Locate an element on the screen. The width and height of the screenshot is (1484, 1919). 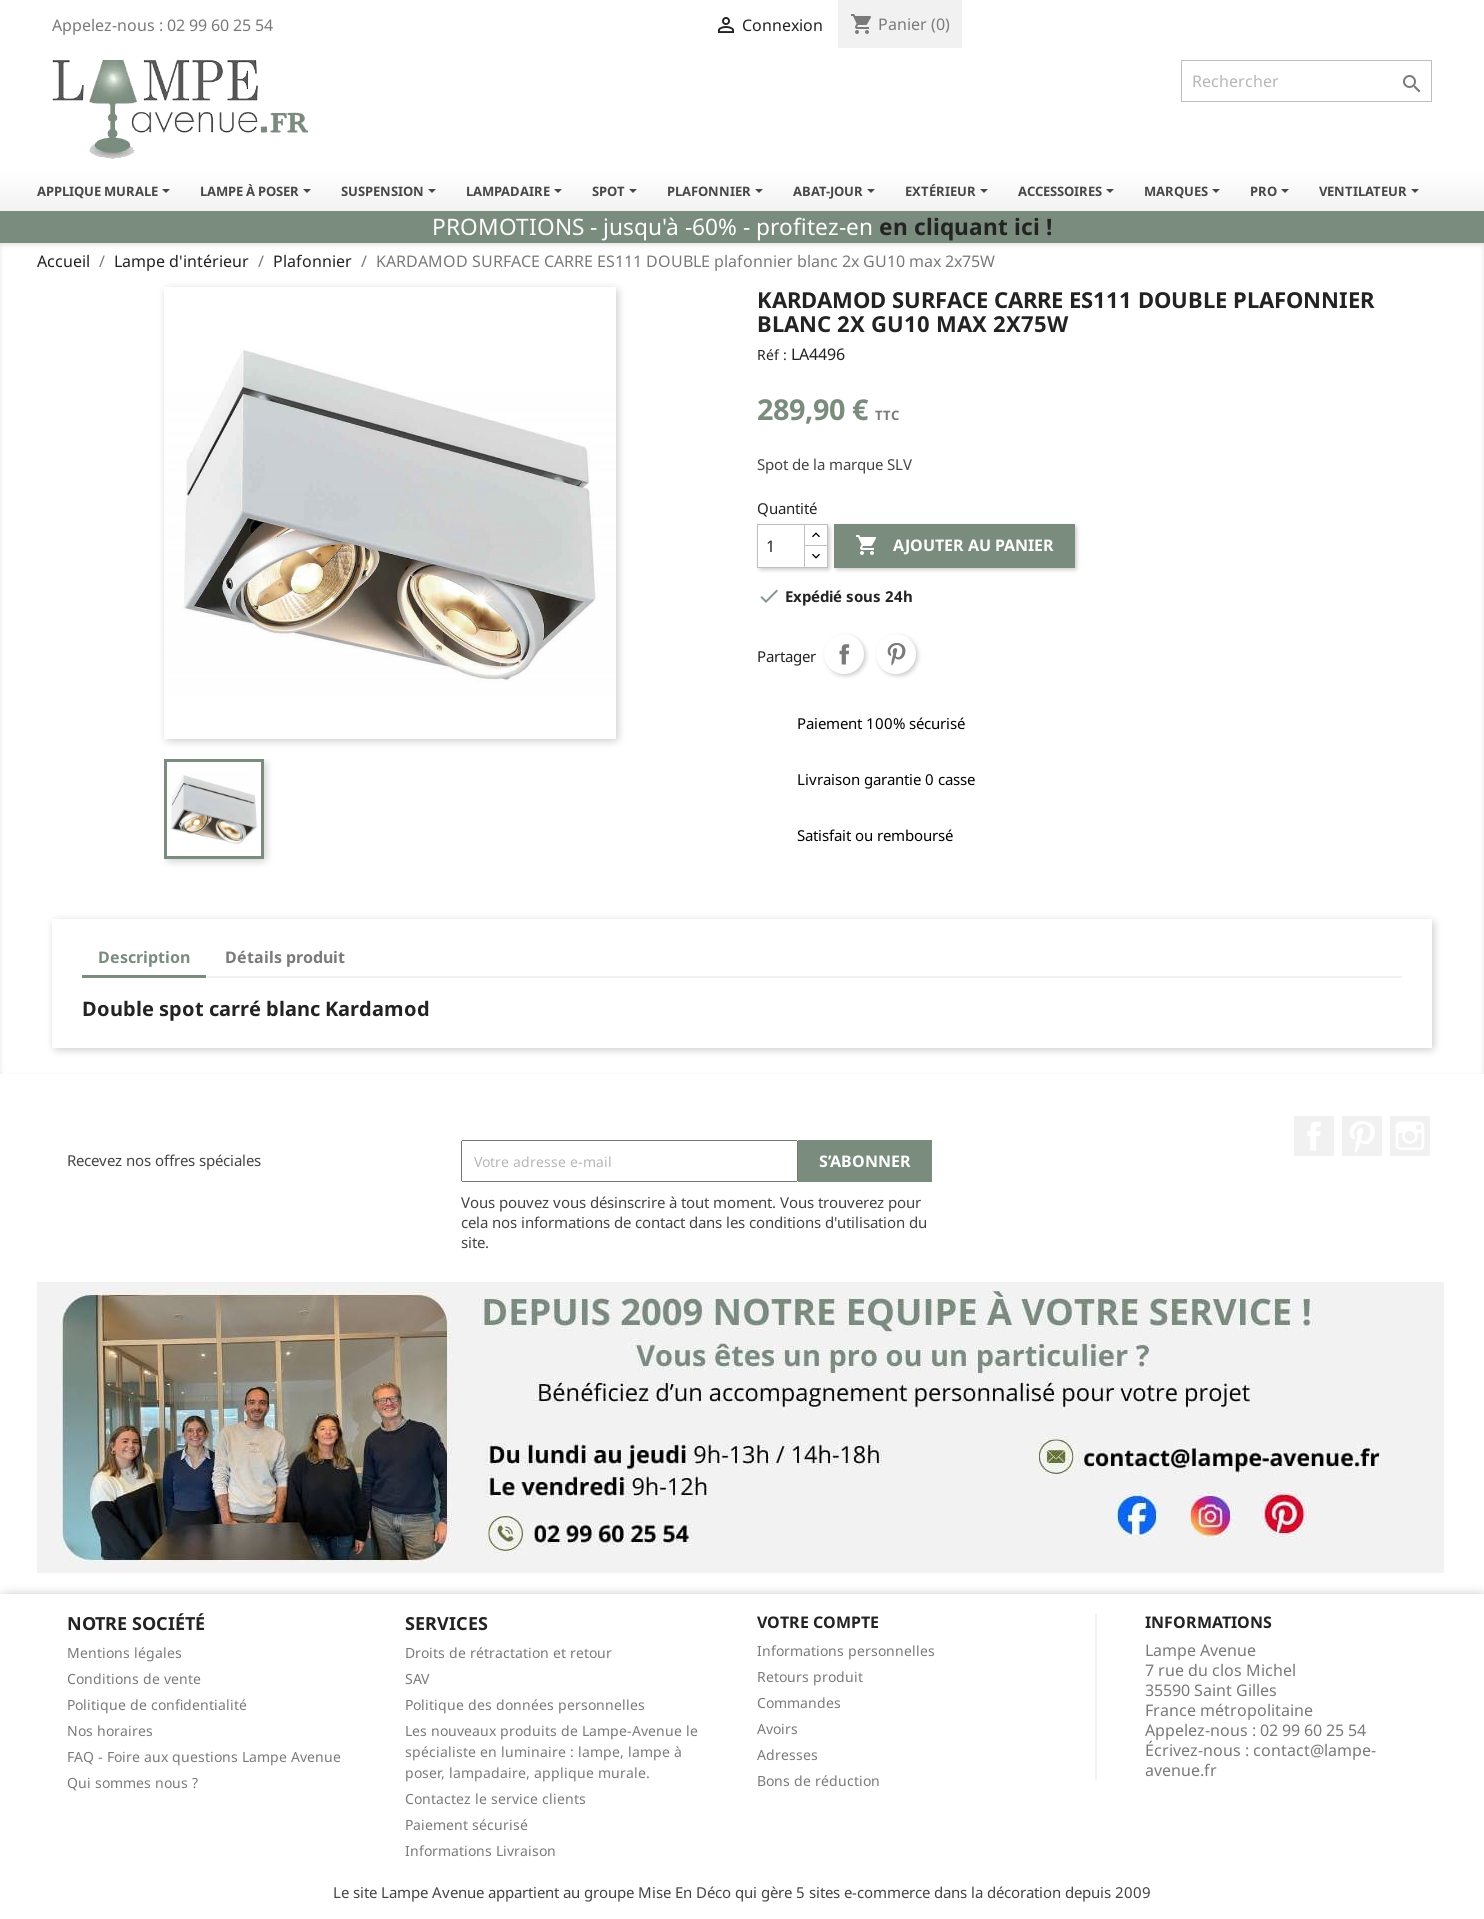
Droits de rétractation et retour is located at coordinates (508, 1652).